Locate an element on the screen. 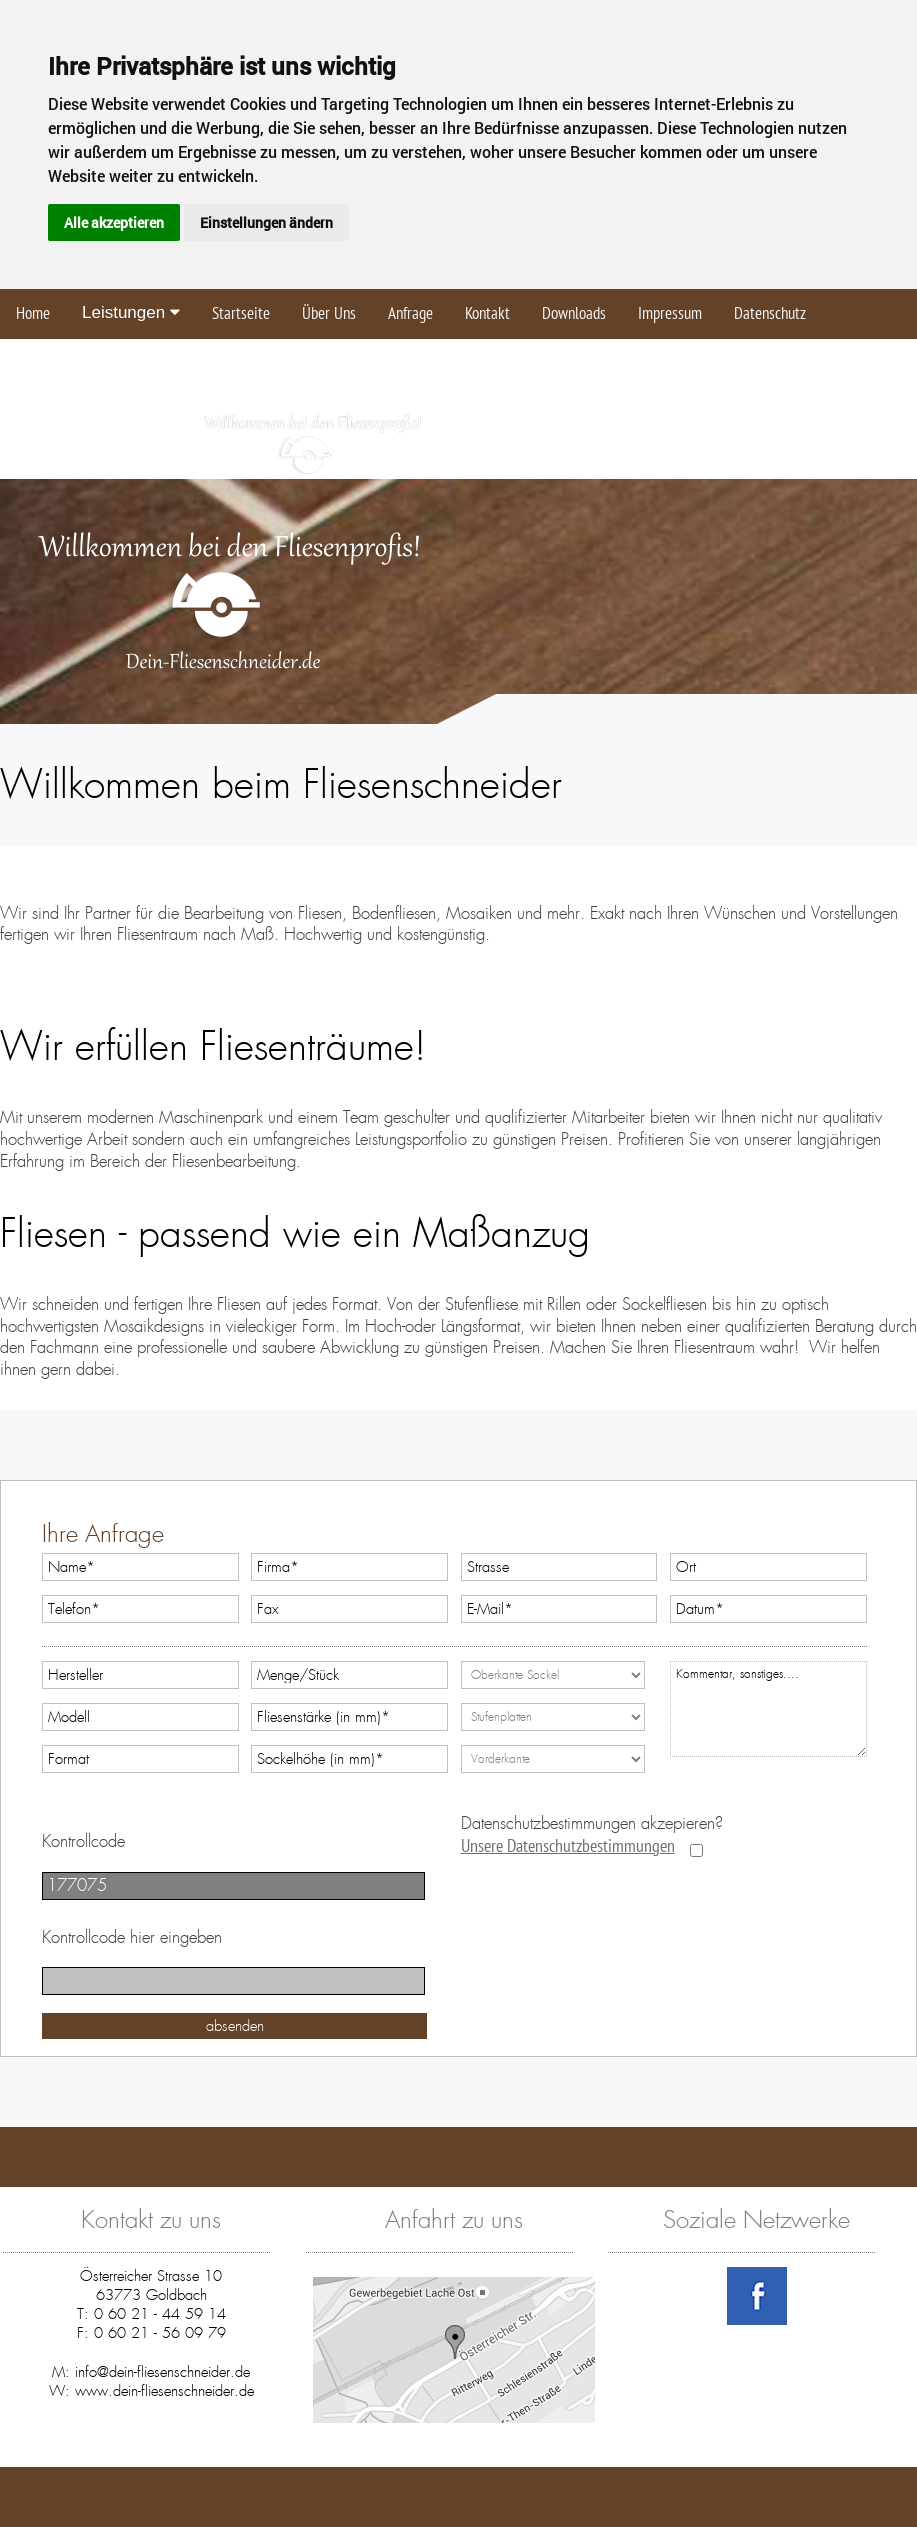  Alle akzeptieren is located at coordinates (114, 222).